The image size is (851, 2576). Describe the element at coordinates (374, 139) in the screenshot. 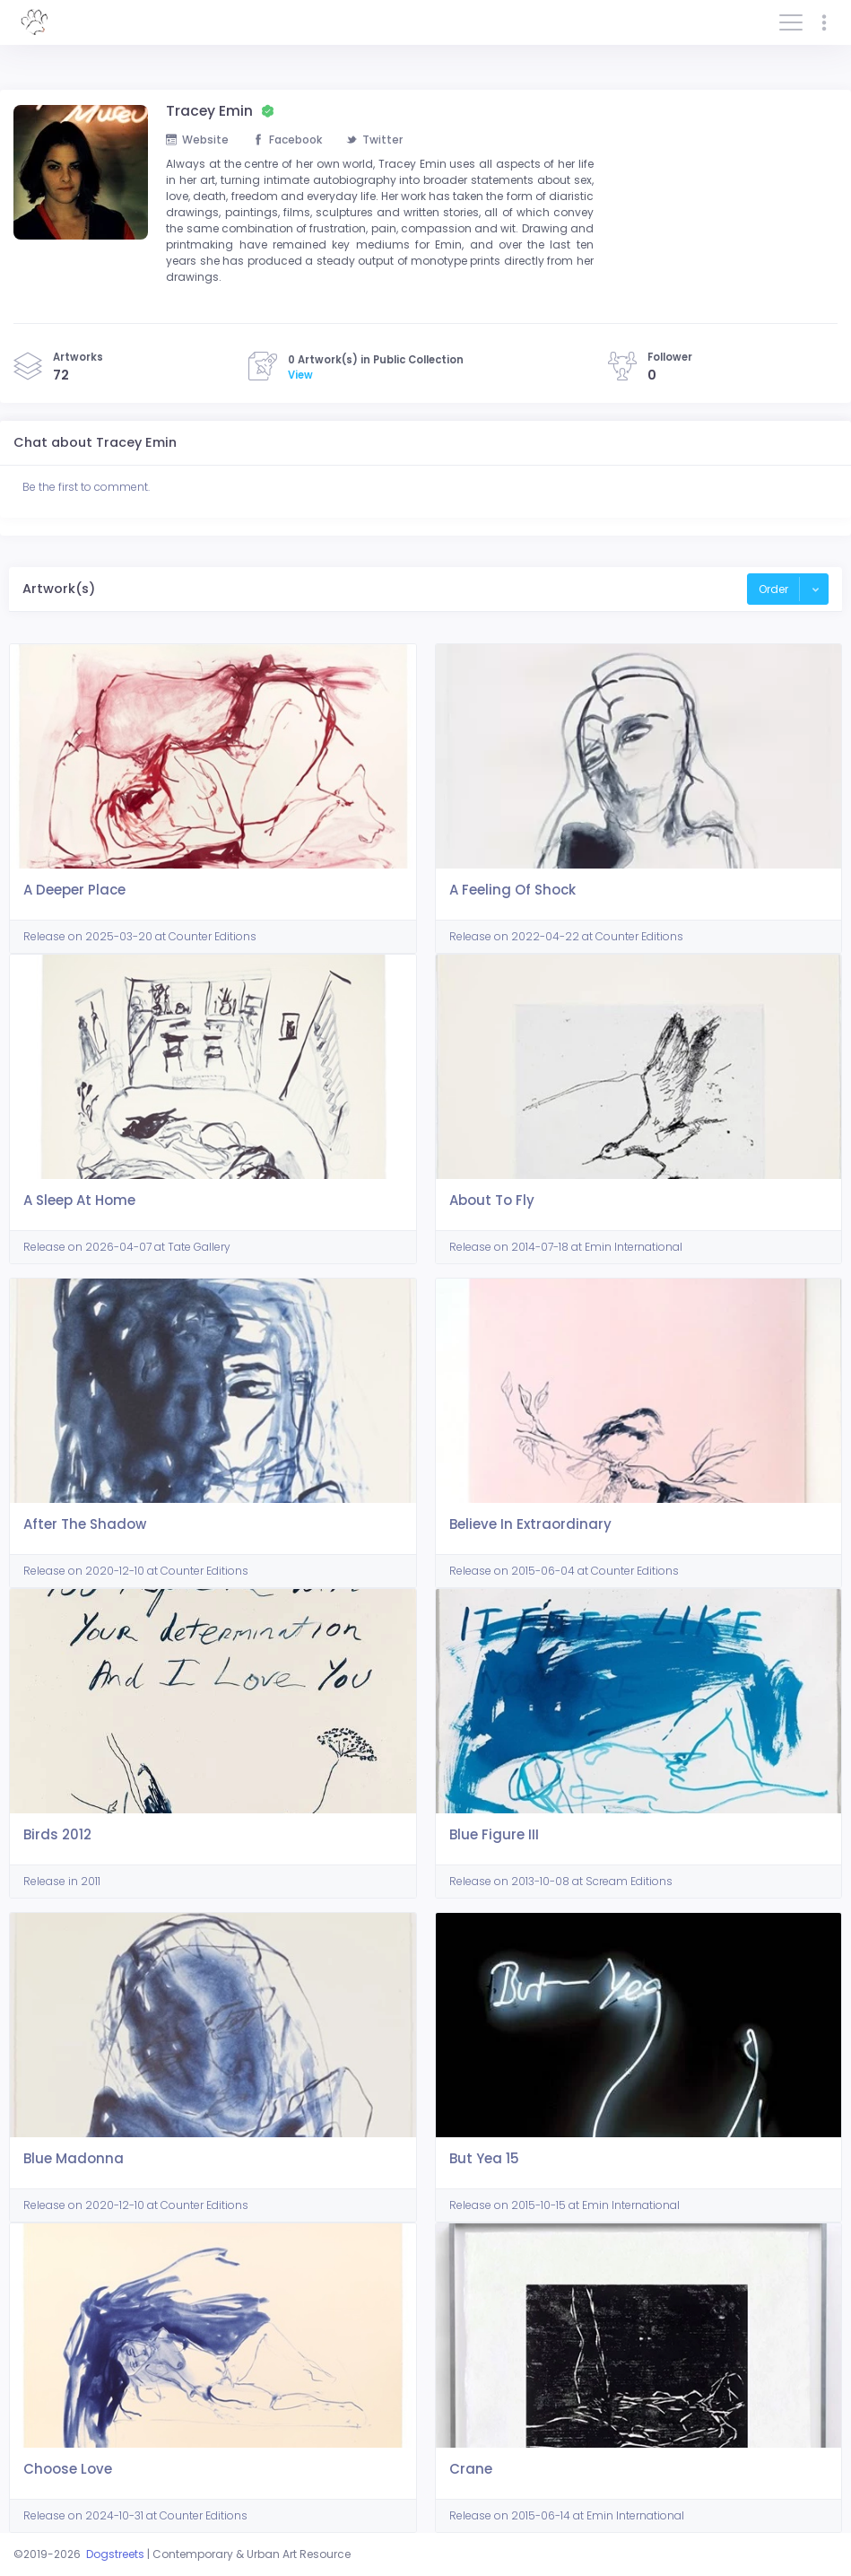

I see `Twitter` at that location.